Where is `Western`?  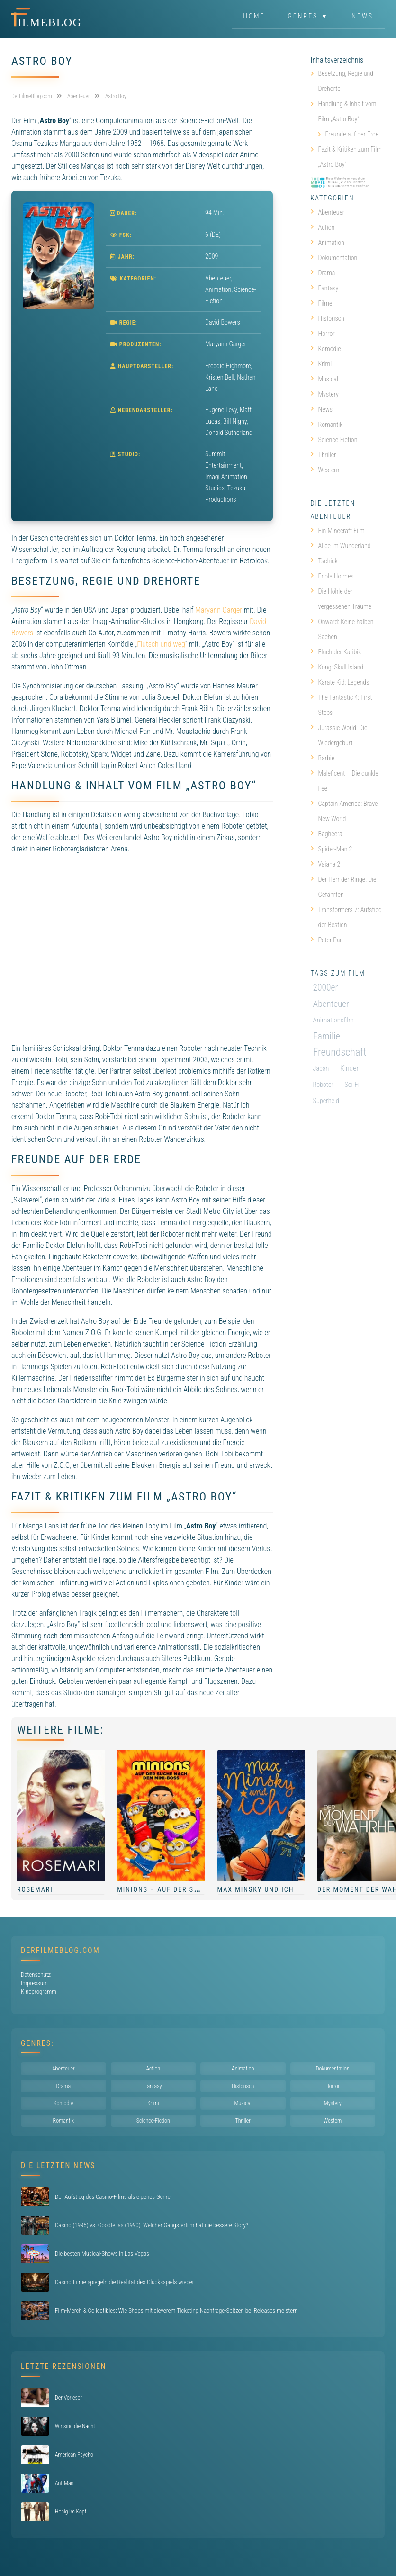
Western is located at coordinates (325, 470).